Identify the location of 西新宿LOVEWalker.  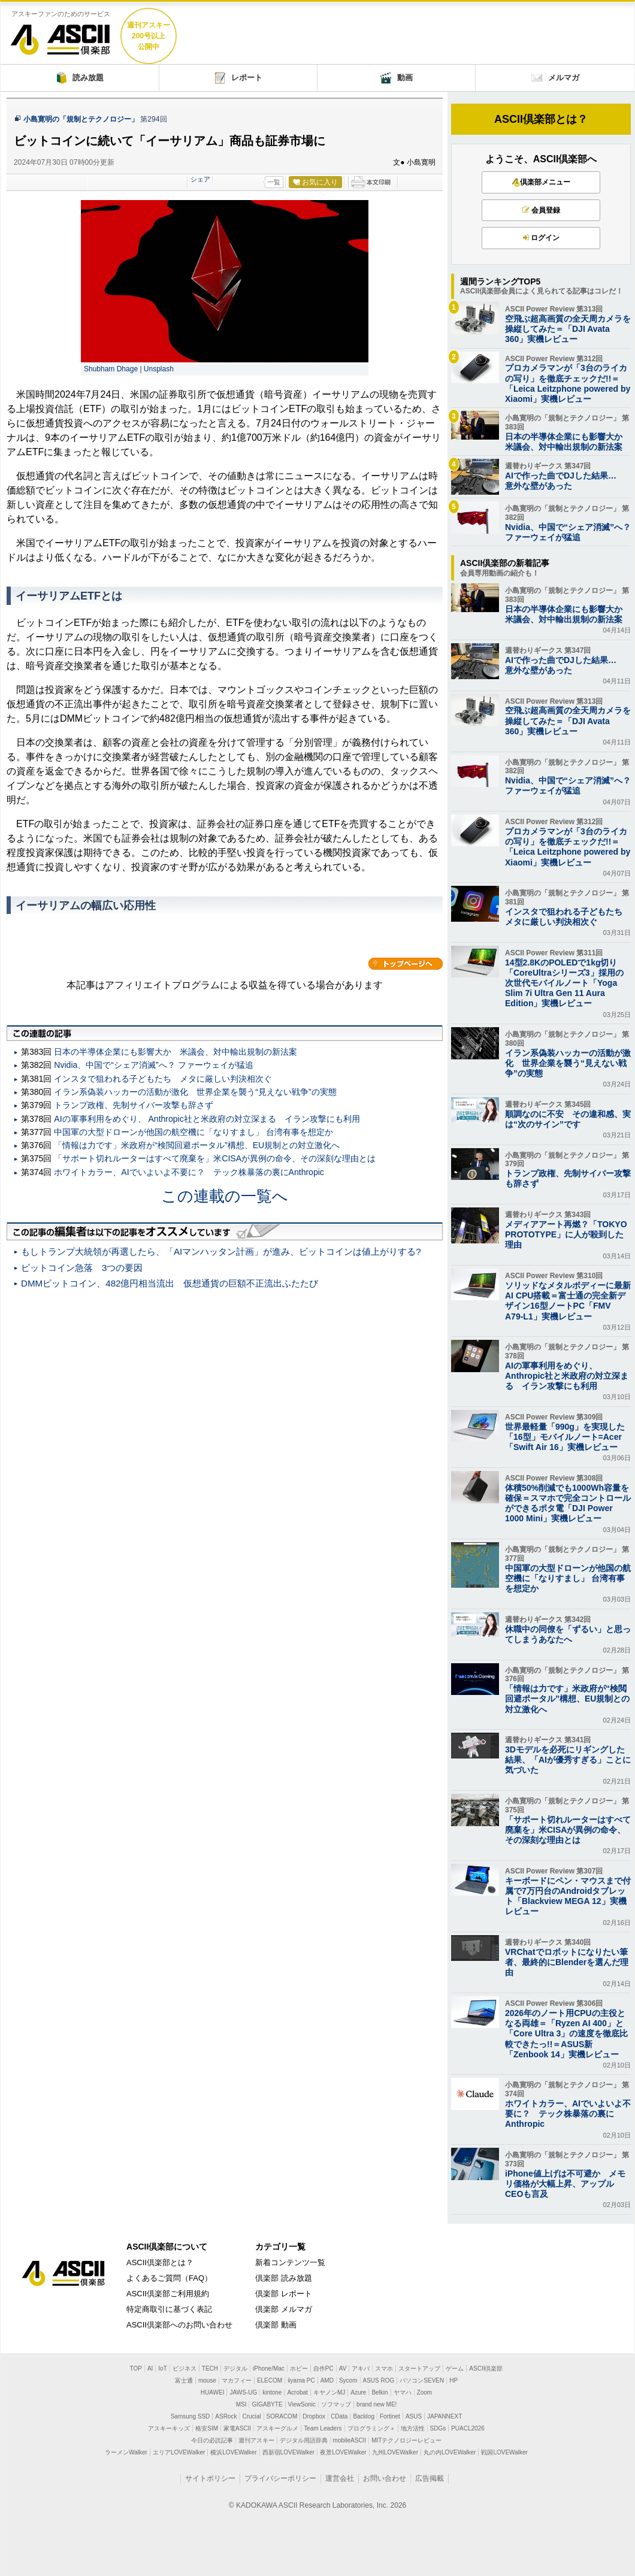
(288, 2452).